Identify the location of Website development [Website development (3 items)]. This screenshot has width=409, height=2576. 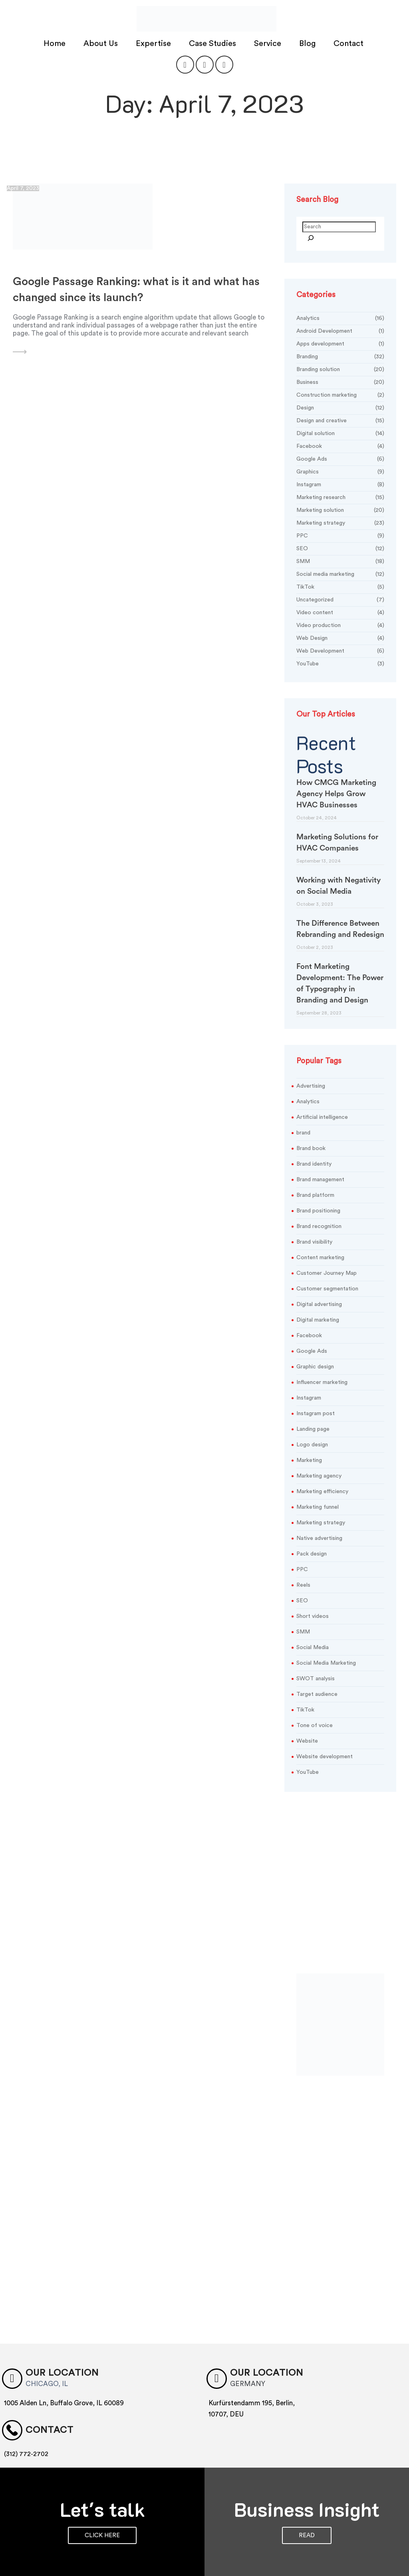
(324, 1750).